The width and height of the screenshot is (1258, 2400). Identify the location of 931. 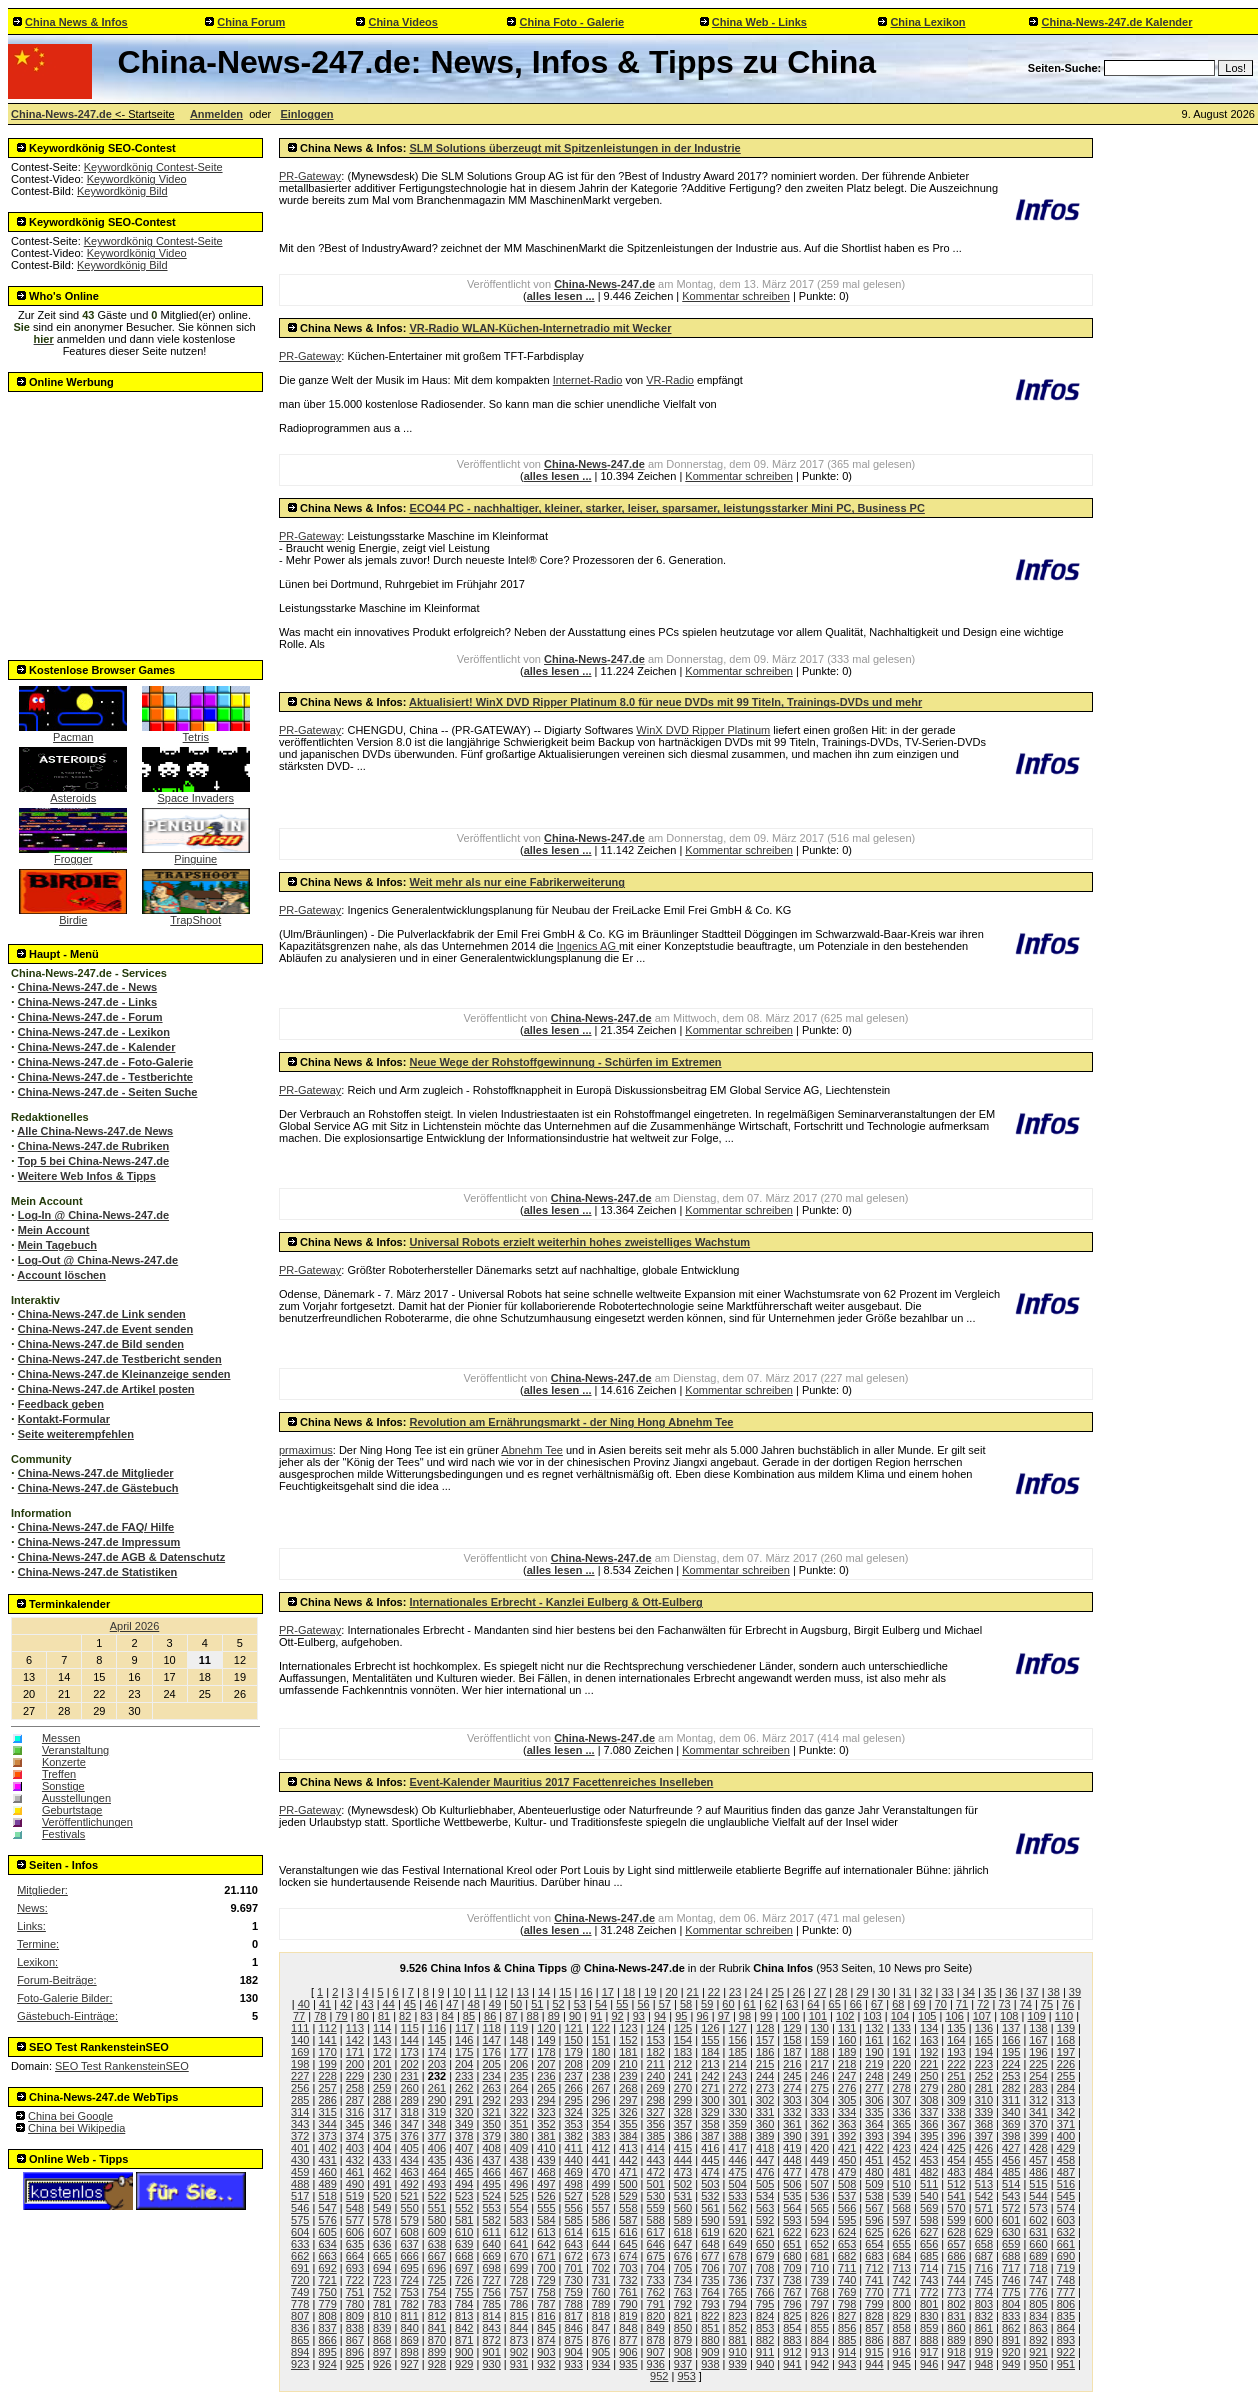
(519, 2364).